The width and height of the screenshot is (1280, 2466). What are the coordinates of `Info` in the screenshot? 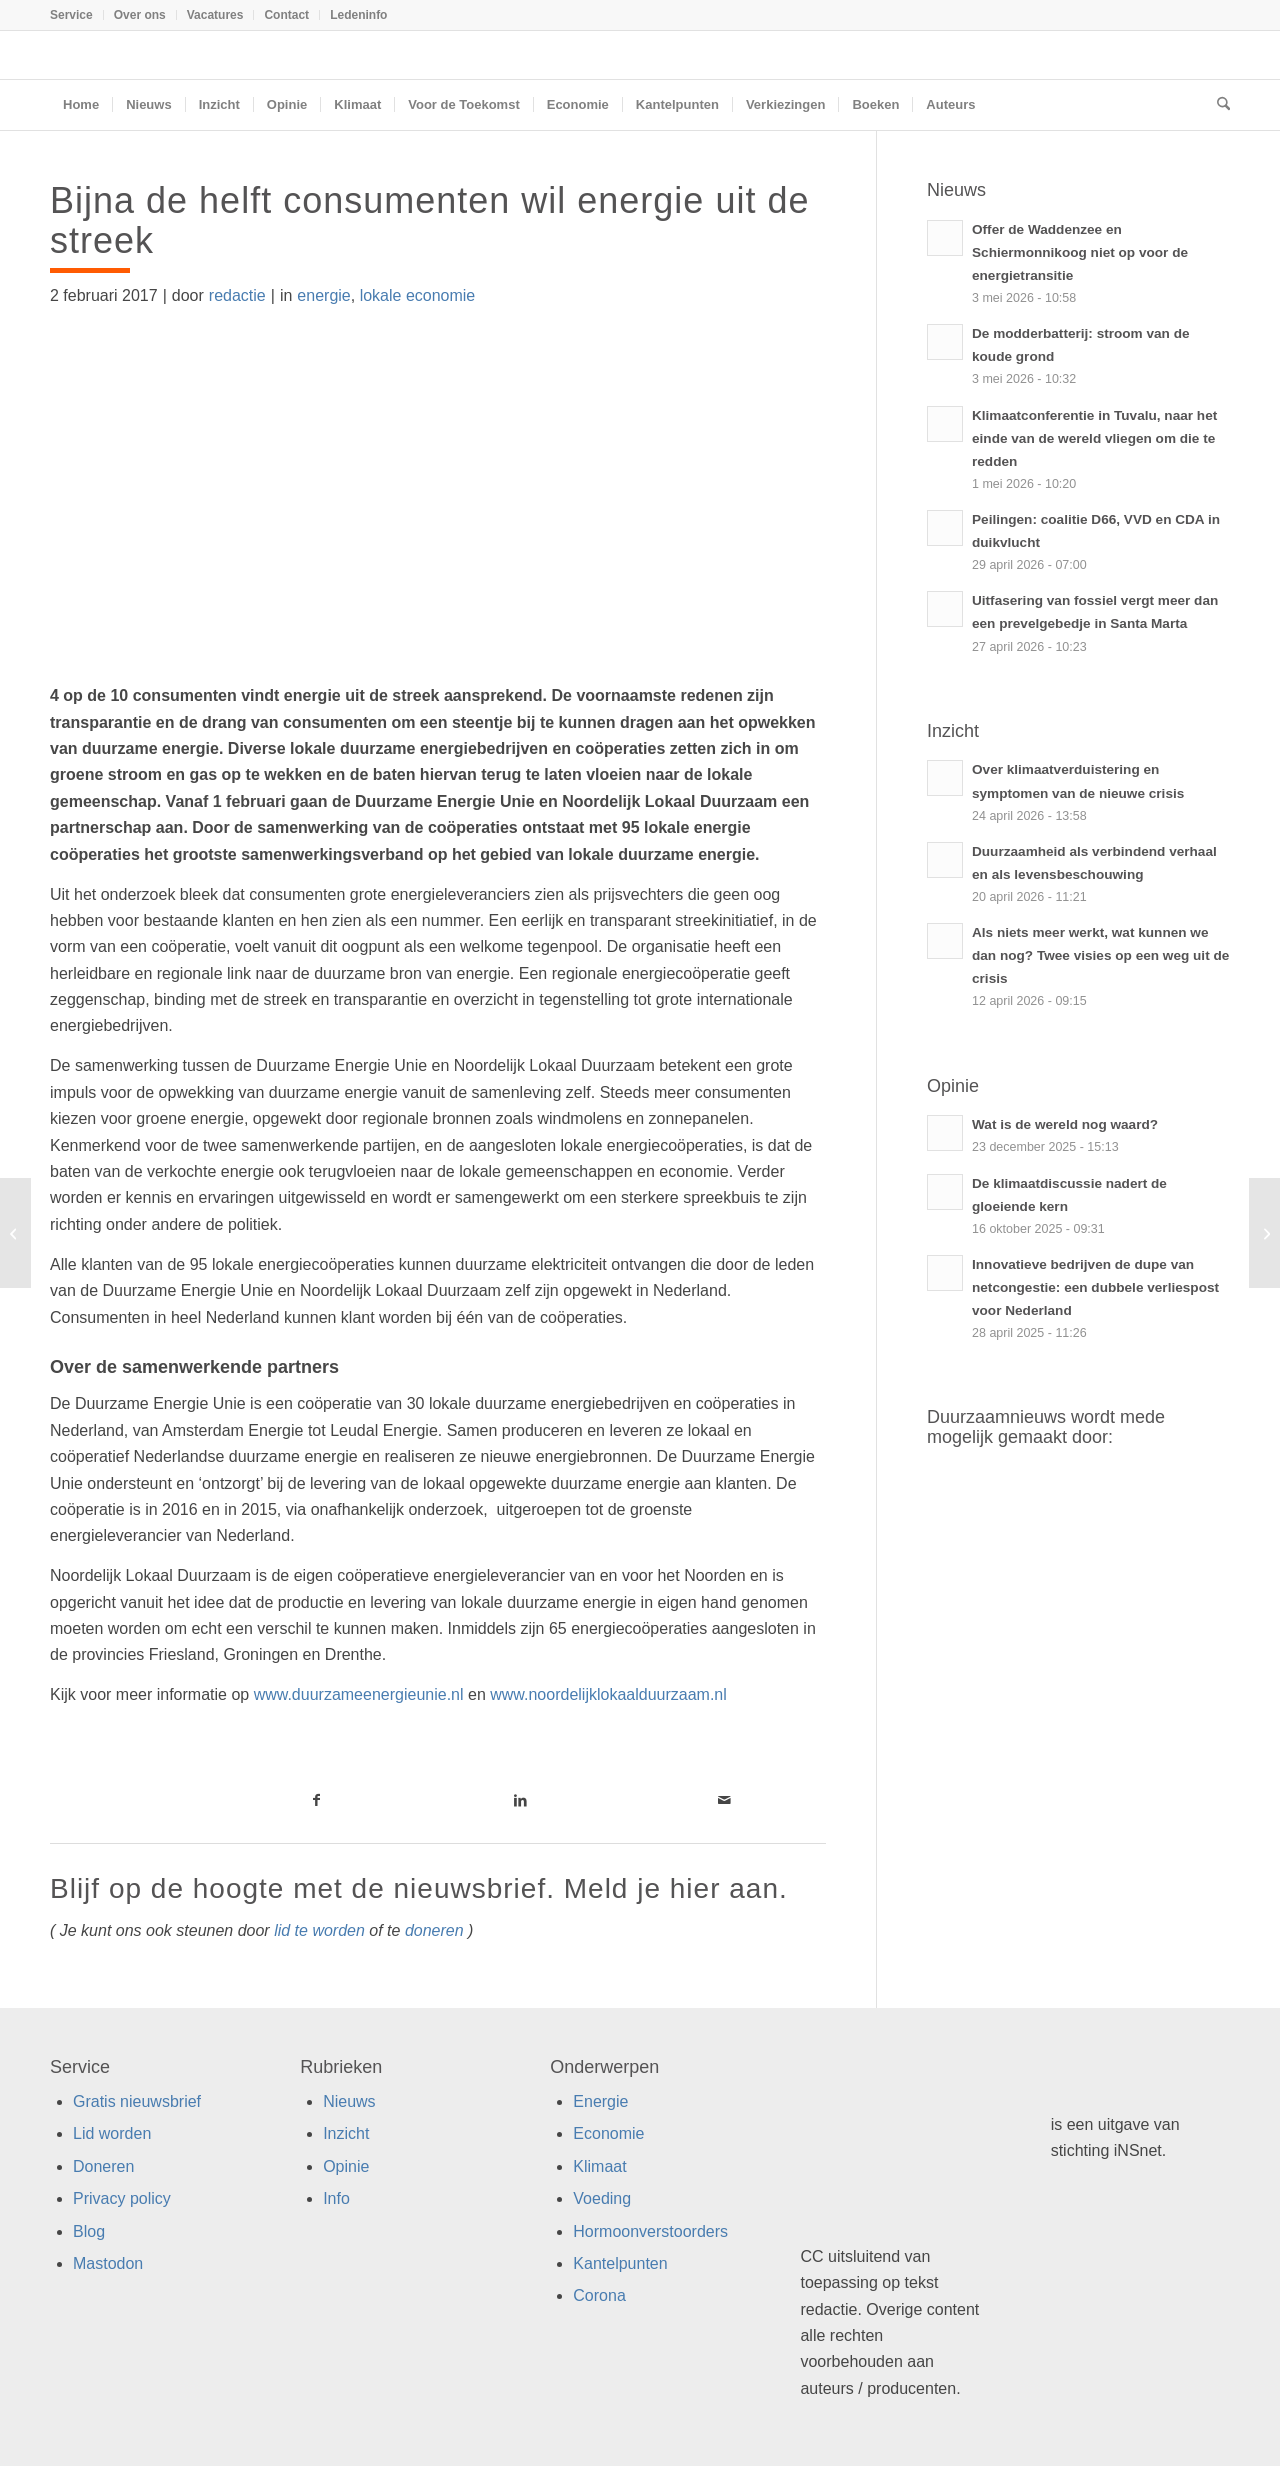 It's located at (336, 2198).